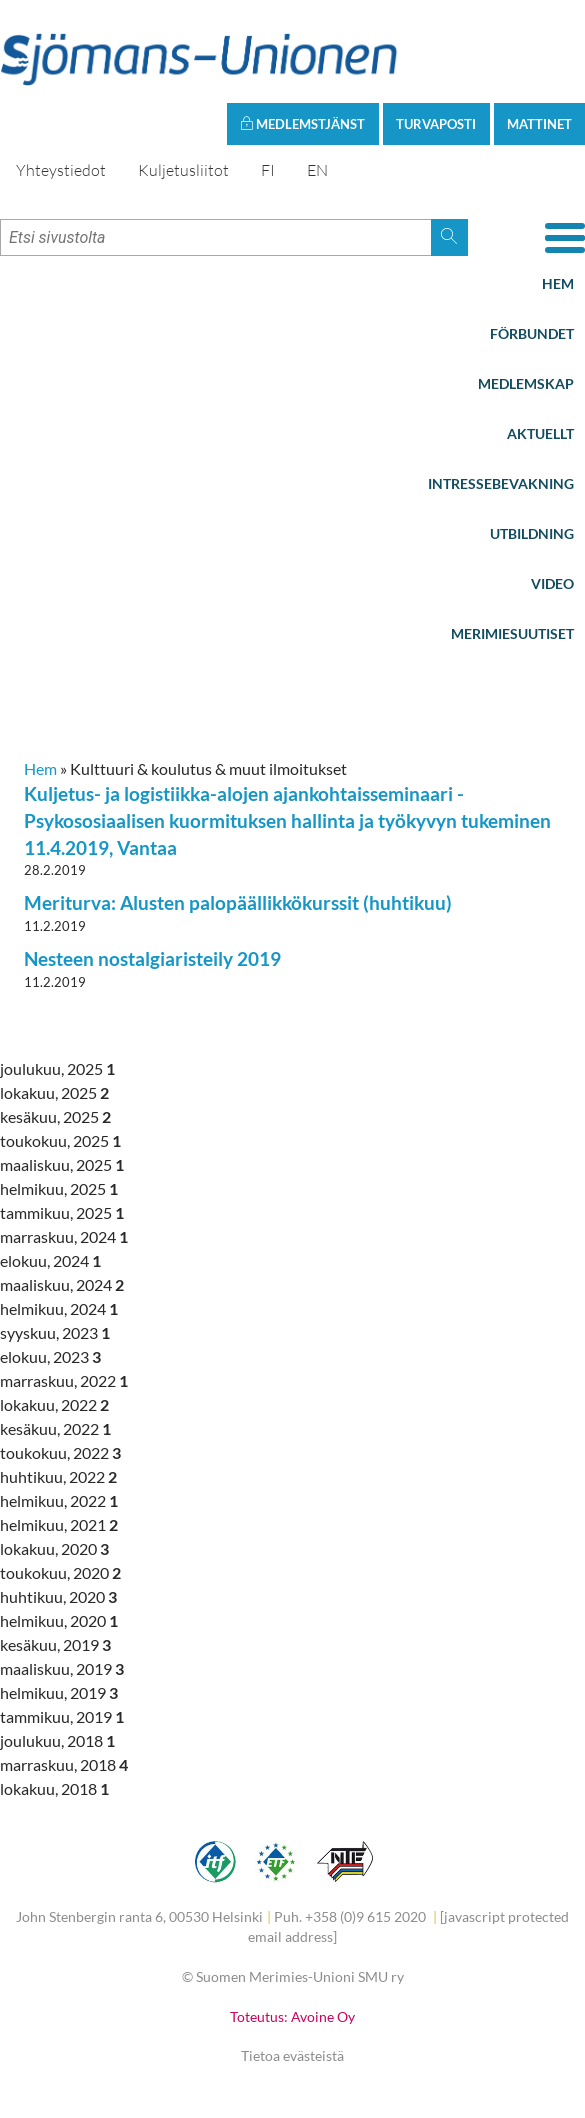  I want to click on maaliskuu, 2024, so click(62, 1284).